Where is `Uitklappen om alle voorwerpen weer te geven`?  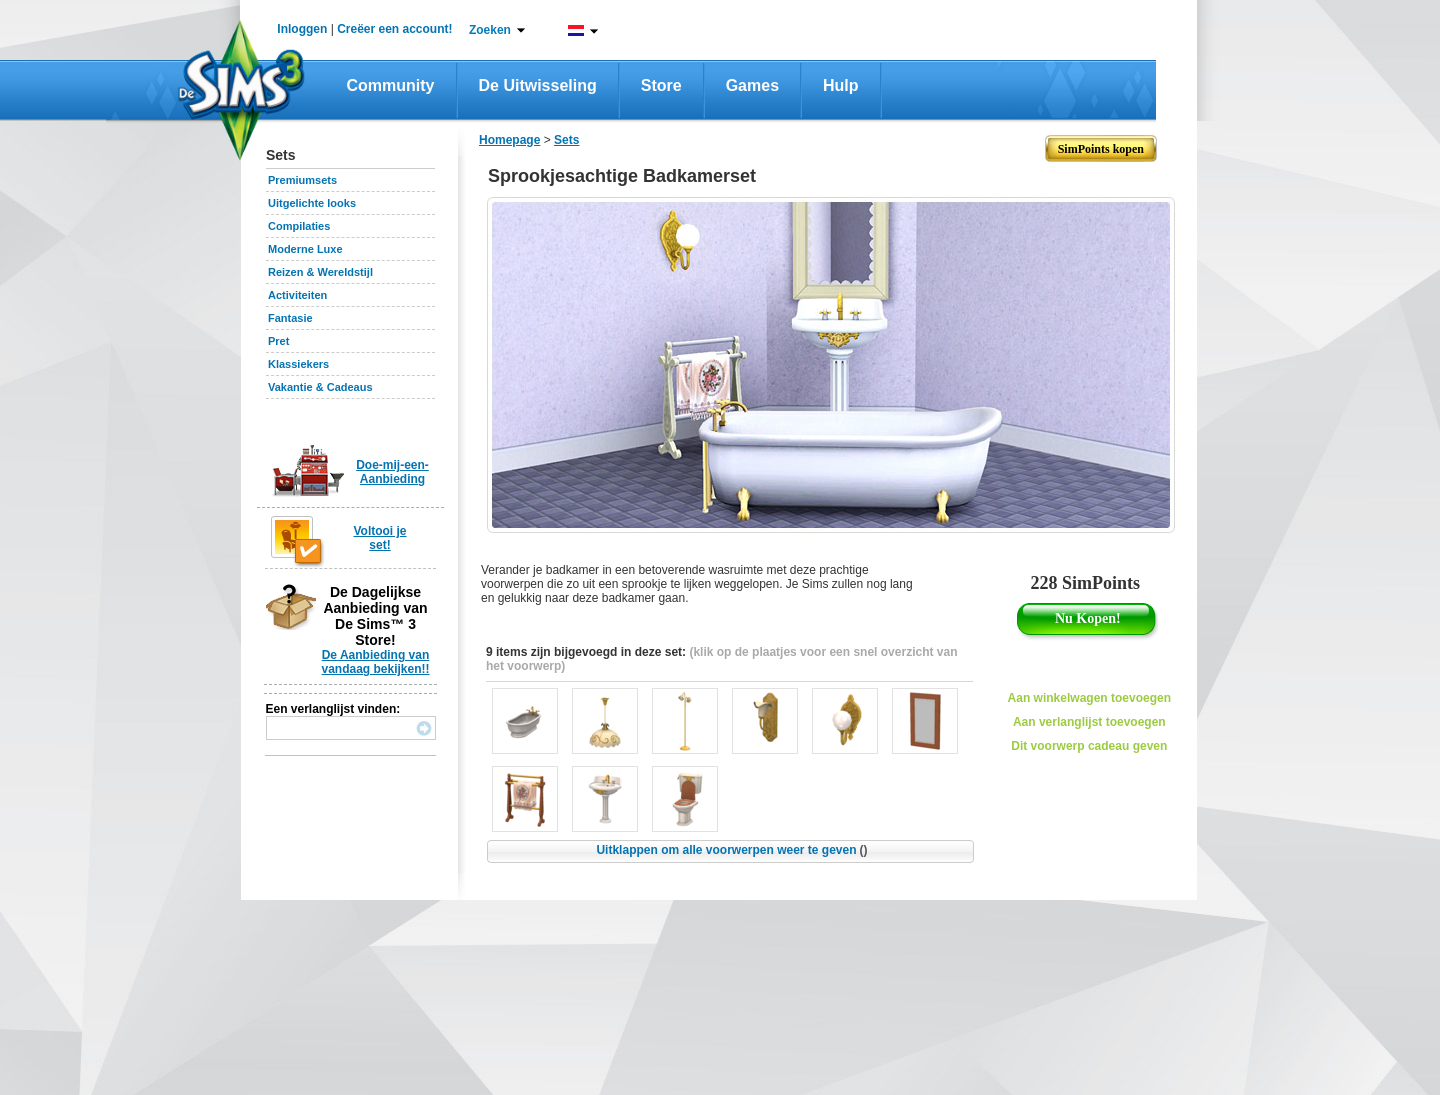 Uitklappen om alle voorwerpen weer te geven is located at coordinates (731, 850).